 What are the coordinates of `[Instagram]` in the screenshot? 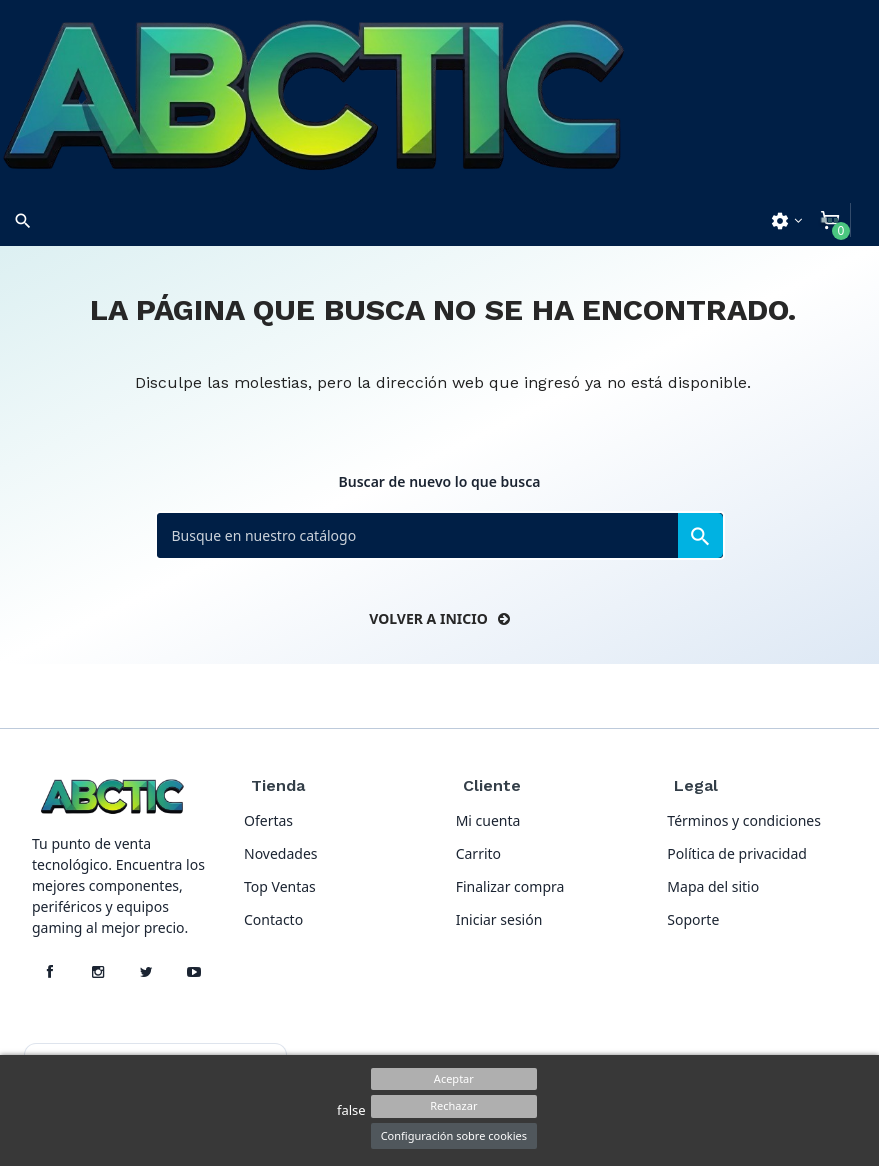 It's located at (98, 972).